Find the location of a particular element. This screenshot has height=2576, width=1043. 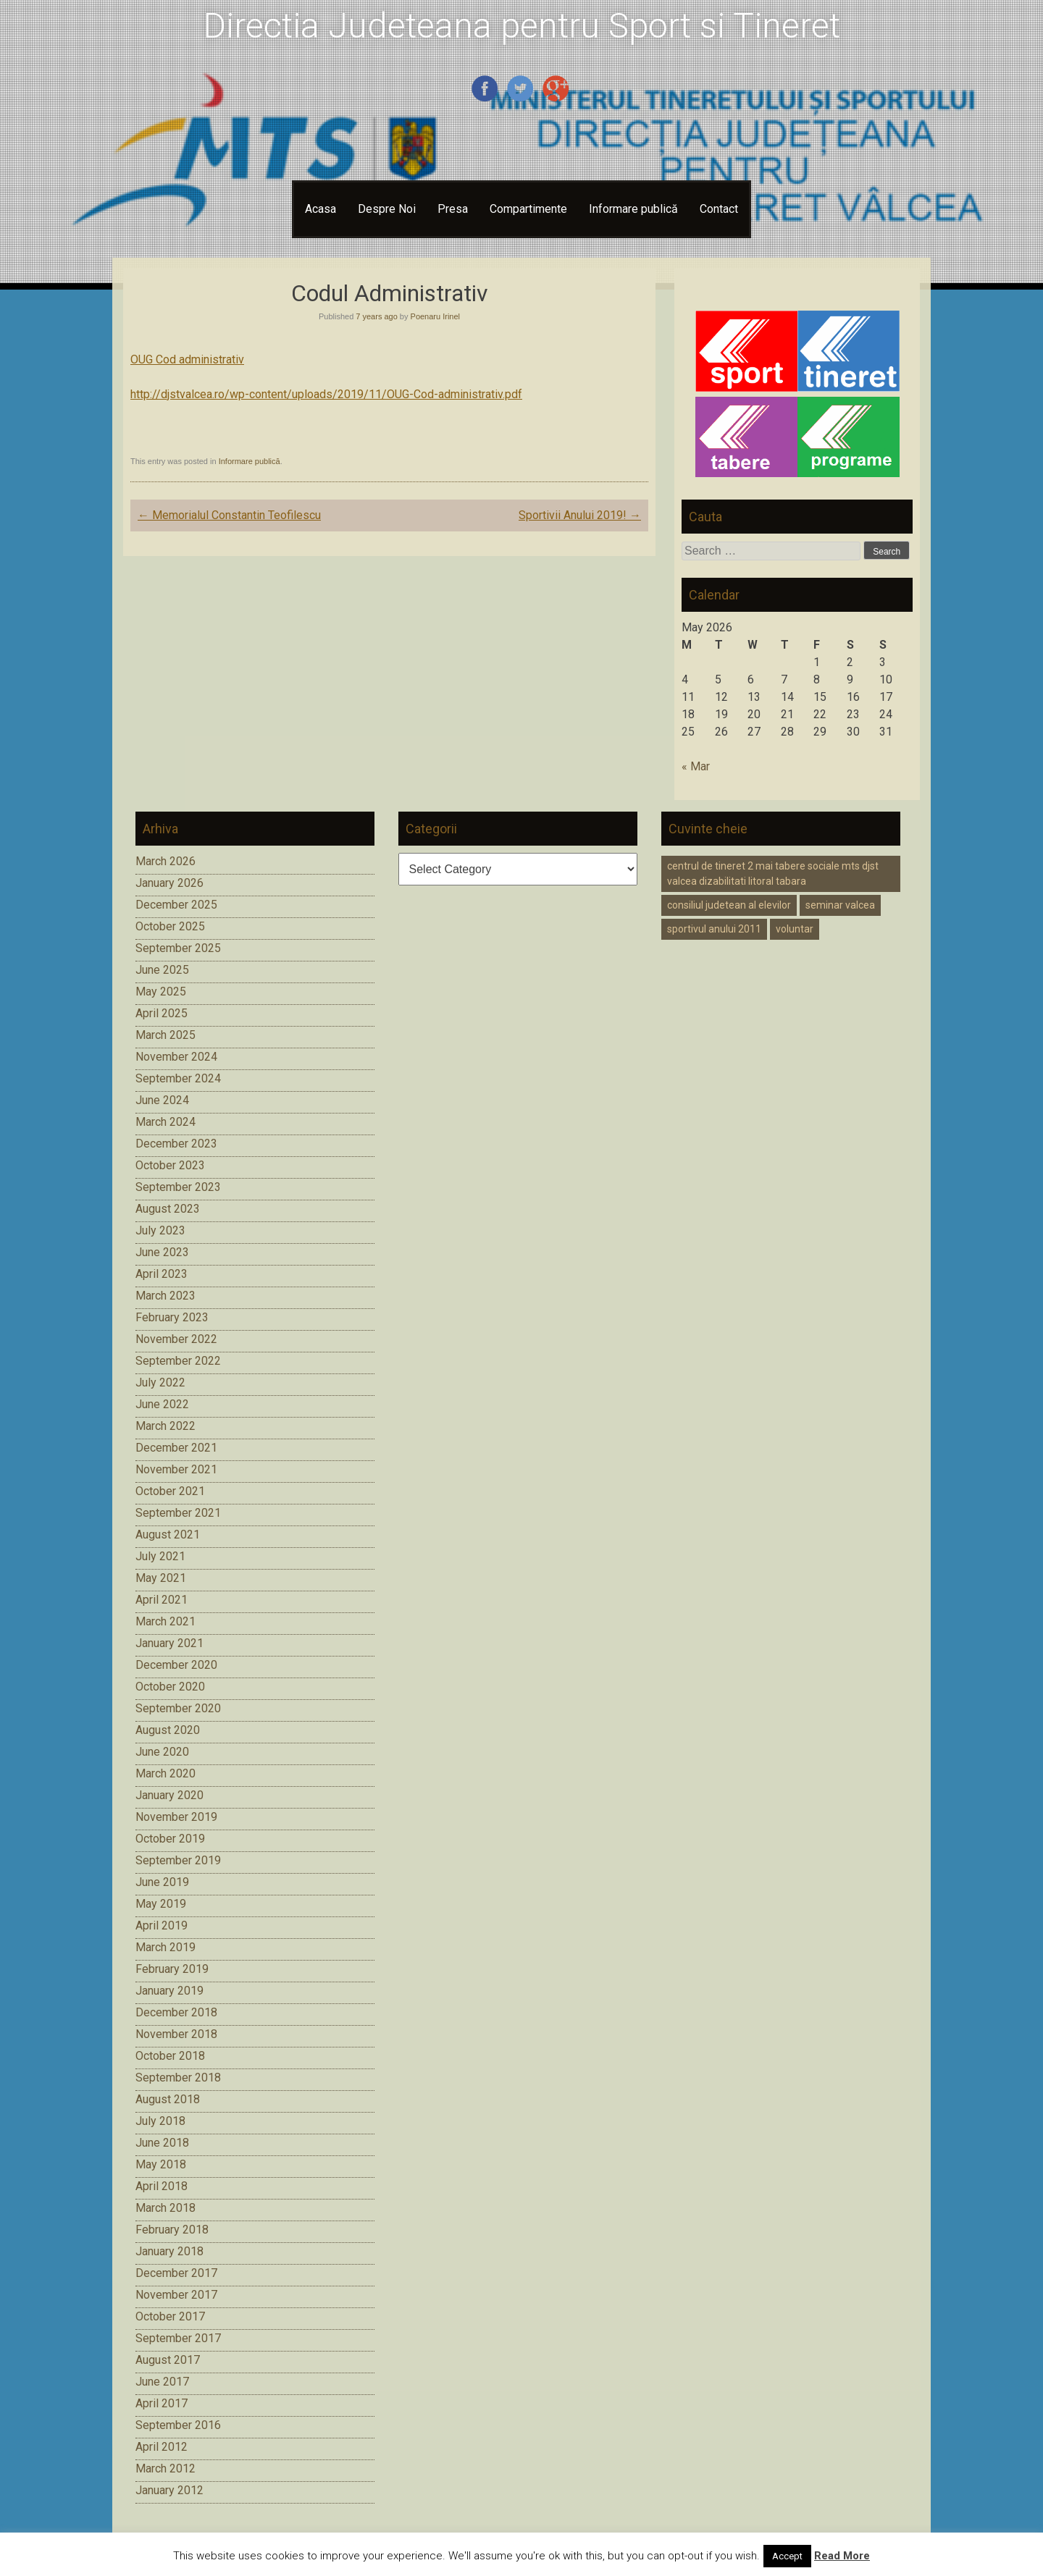

Informare publică is located at coordinates (633, 209).